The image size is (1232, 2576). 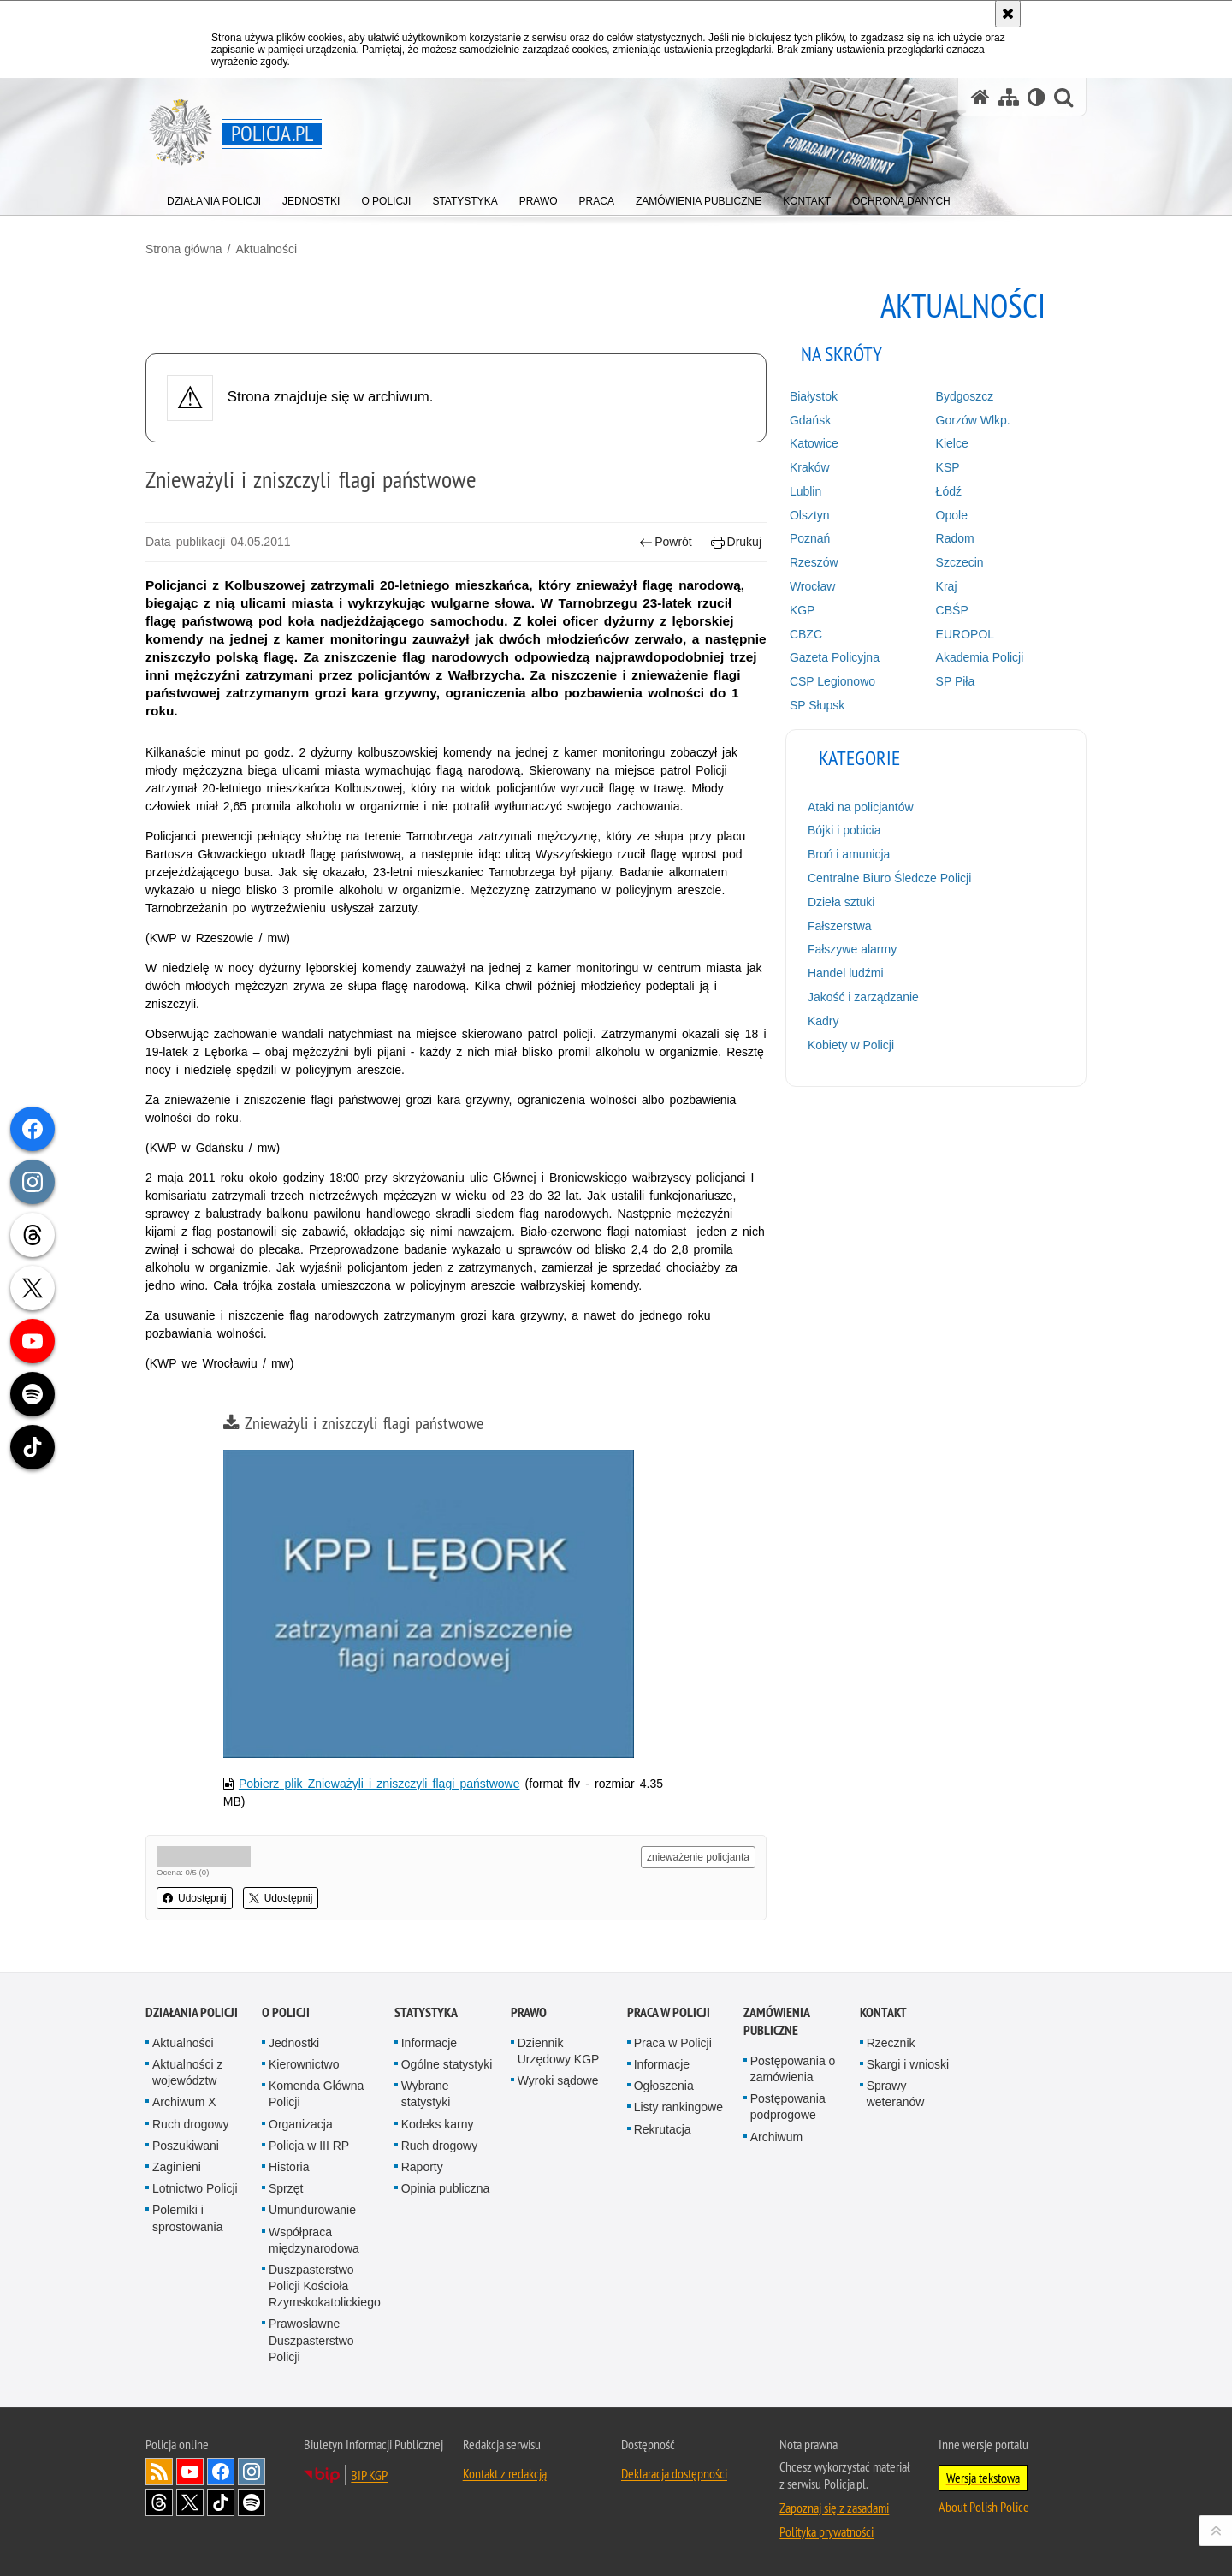 I want to click on [Mapa serwisu], so click(x=1008, y=97).